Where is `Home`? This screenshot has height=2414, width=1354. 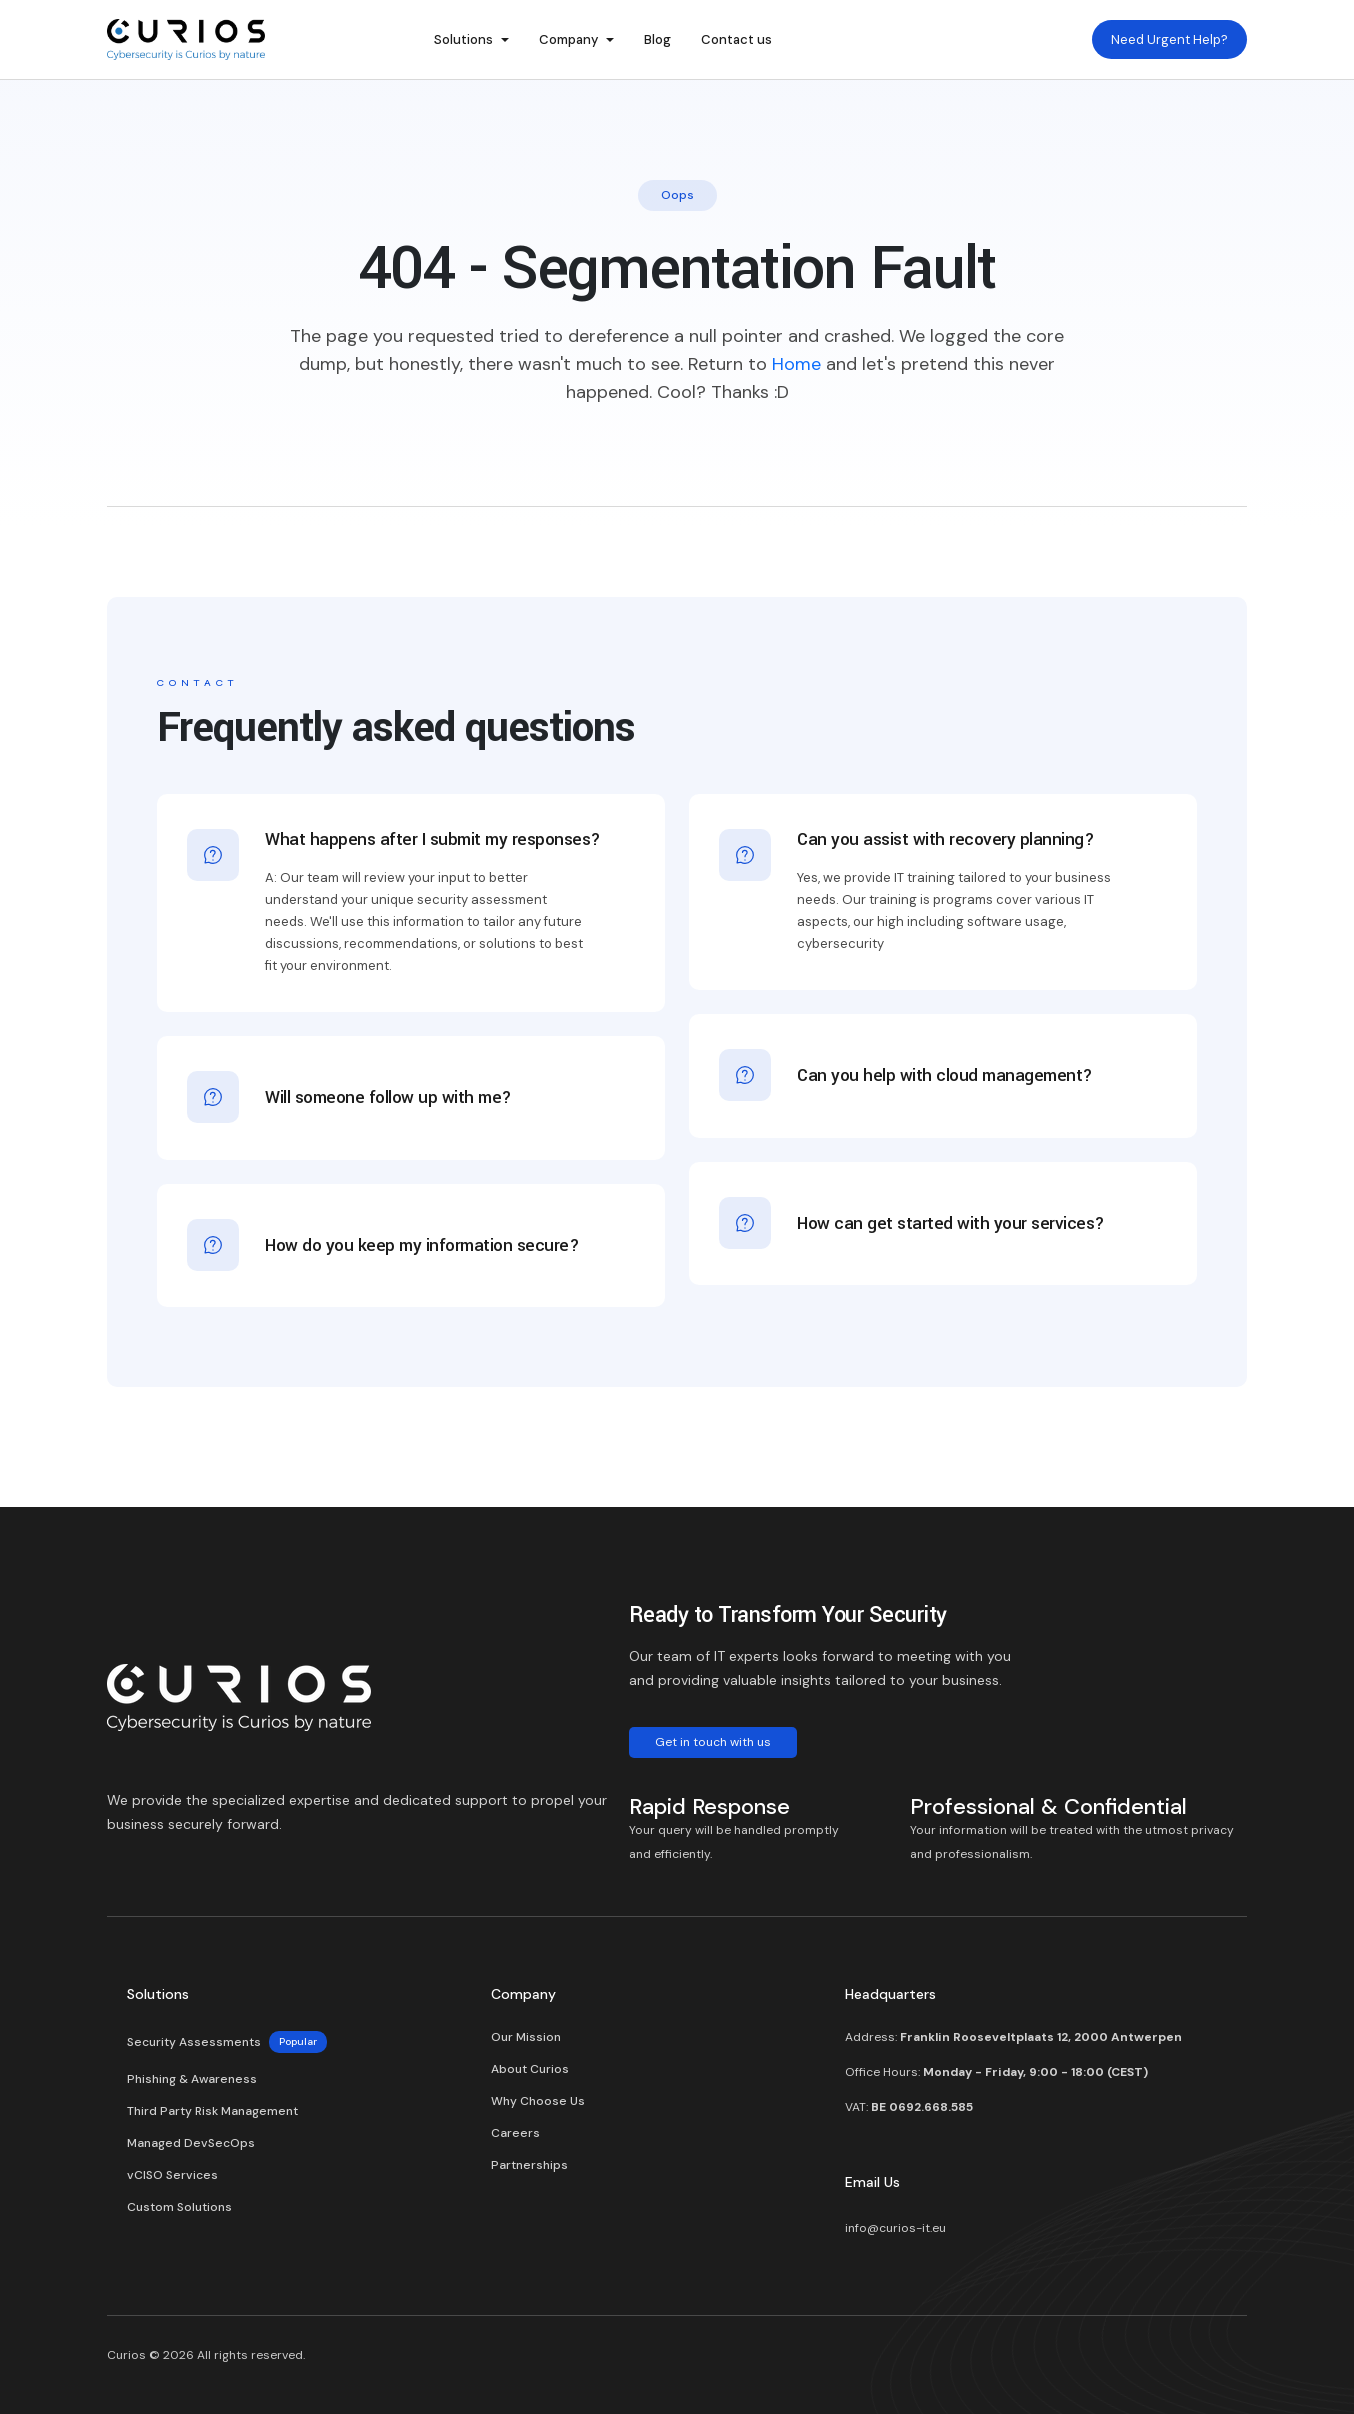
Home is located at coordinates (796, 364).